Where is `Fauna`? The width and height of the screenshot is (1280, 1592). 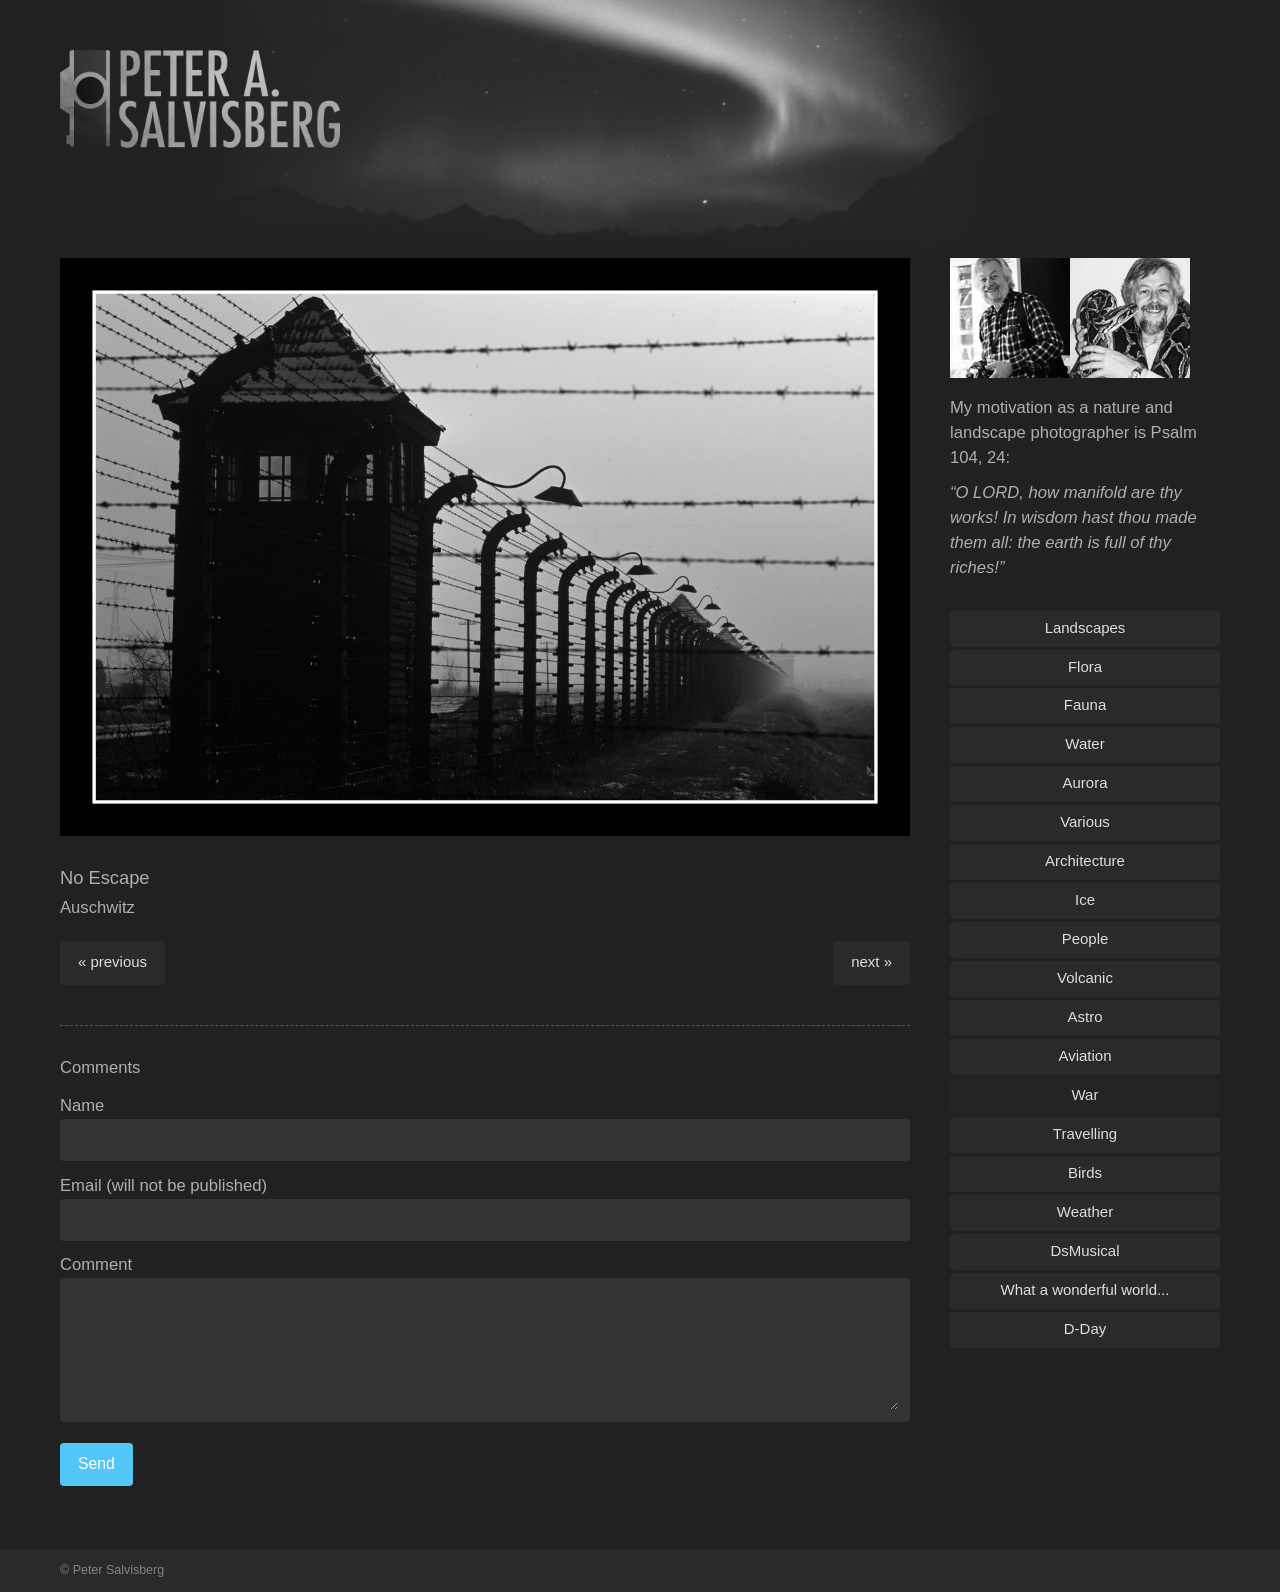 Fauna is located at coordinates (1085, 704).